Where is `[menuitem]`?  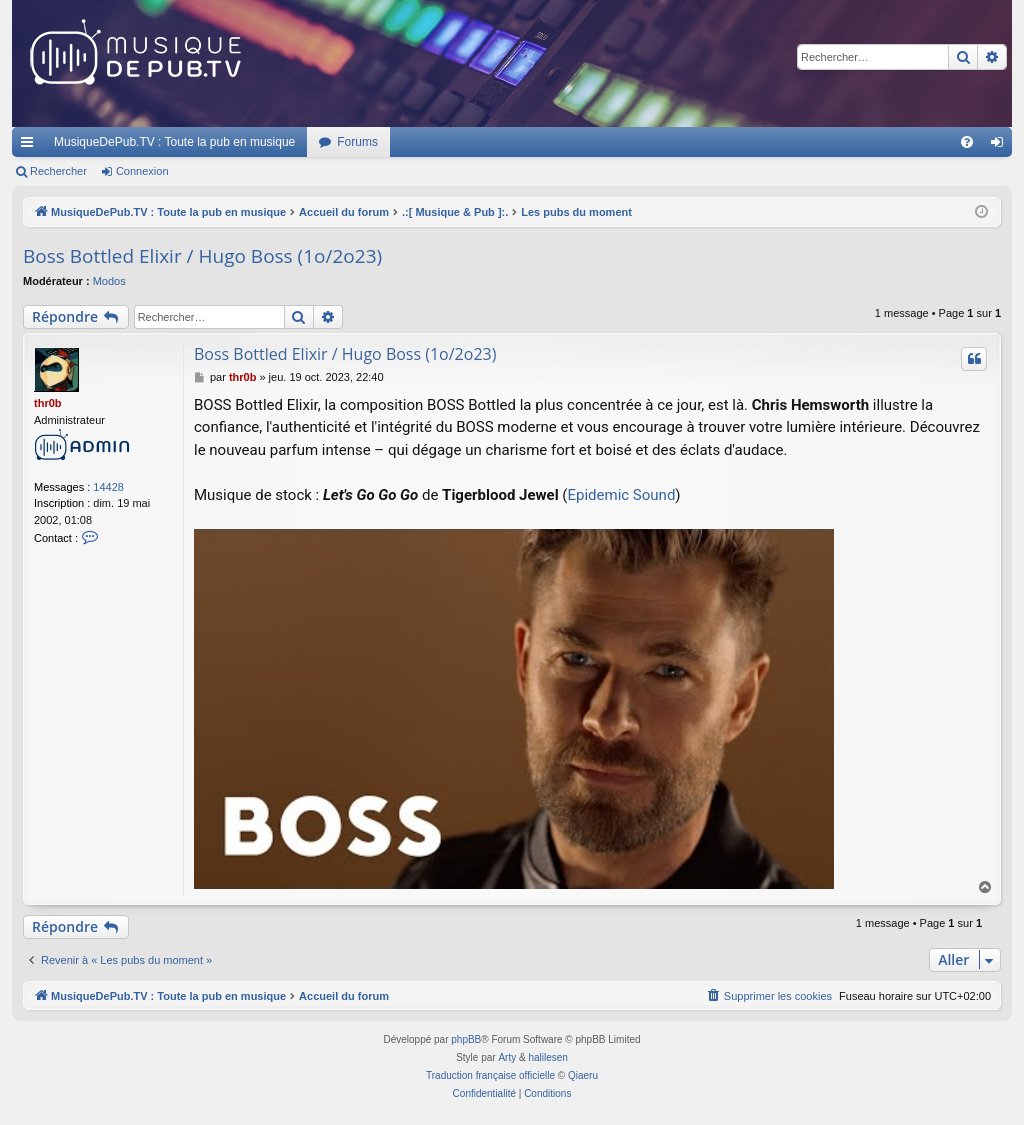 [menuitem] is located at coordinates (967, 142).